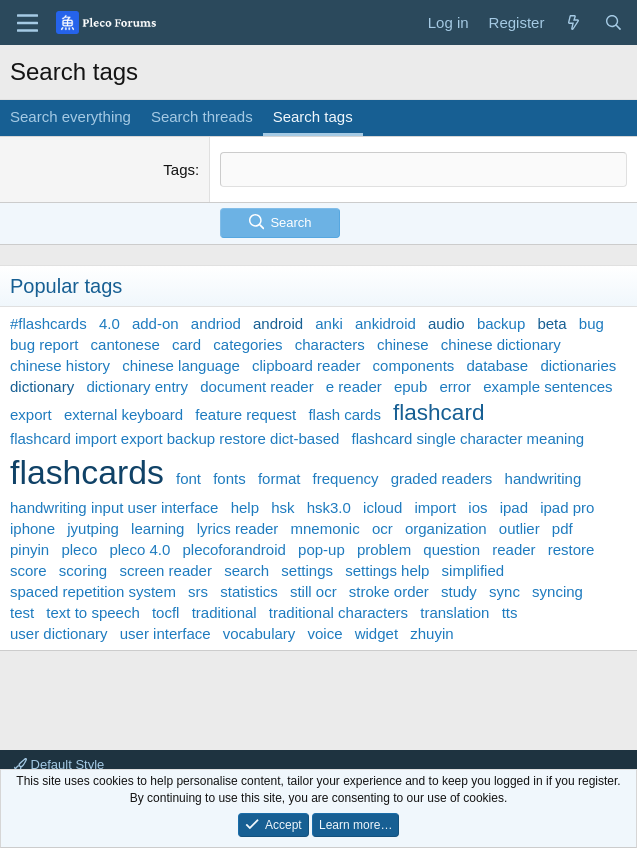  Describe the element at coordinates (551, 323) in the screenshot. I see `beta` at that location.